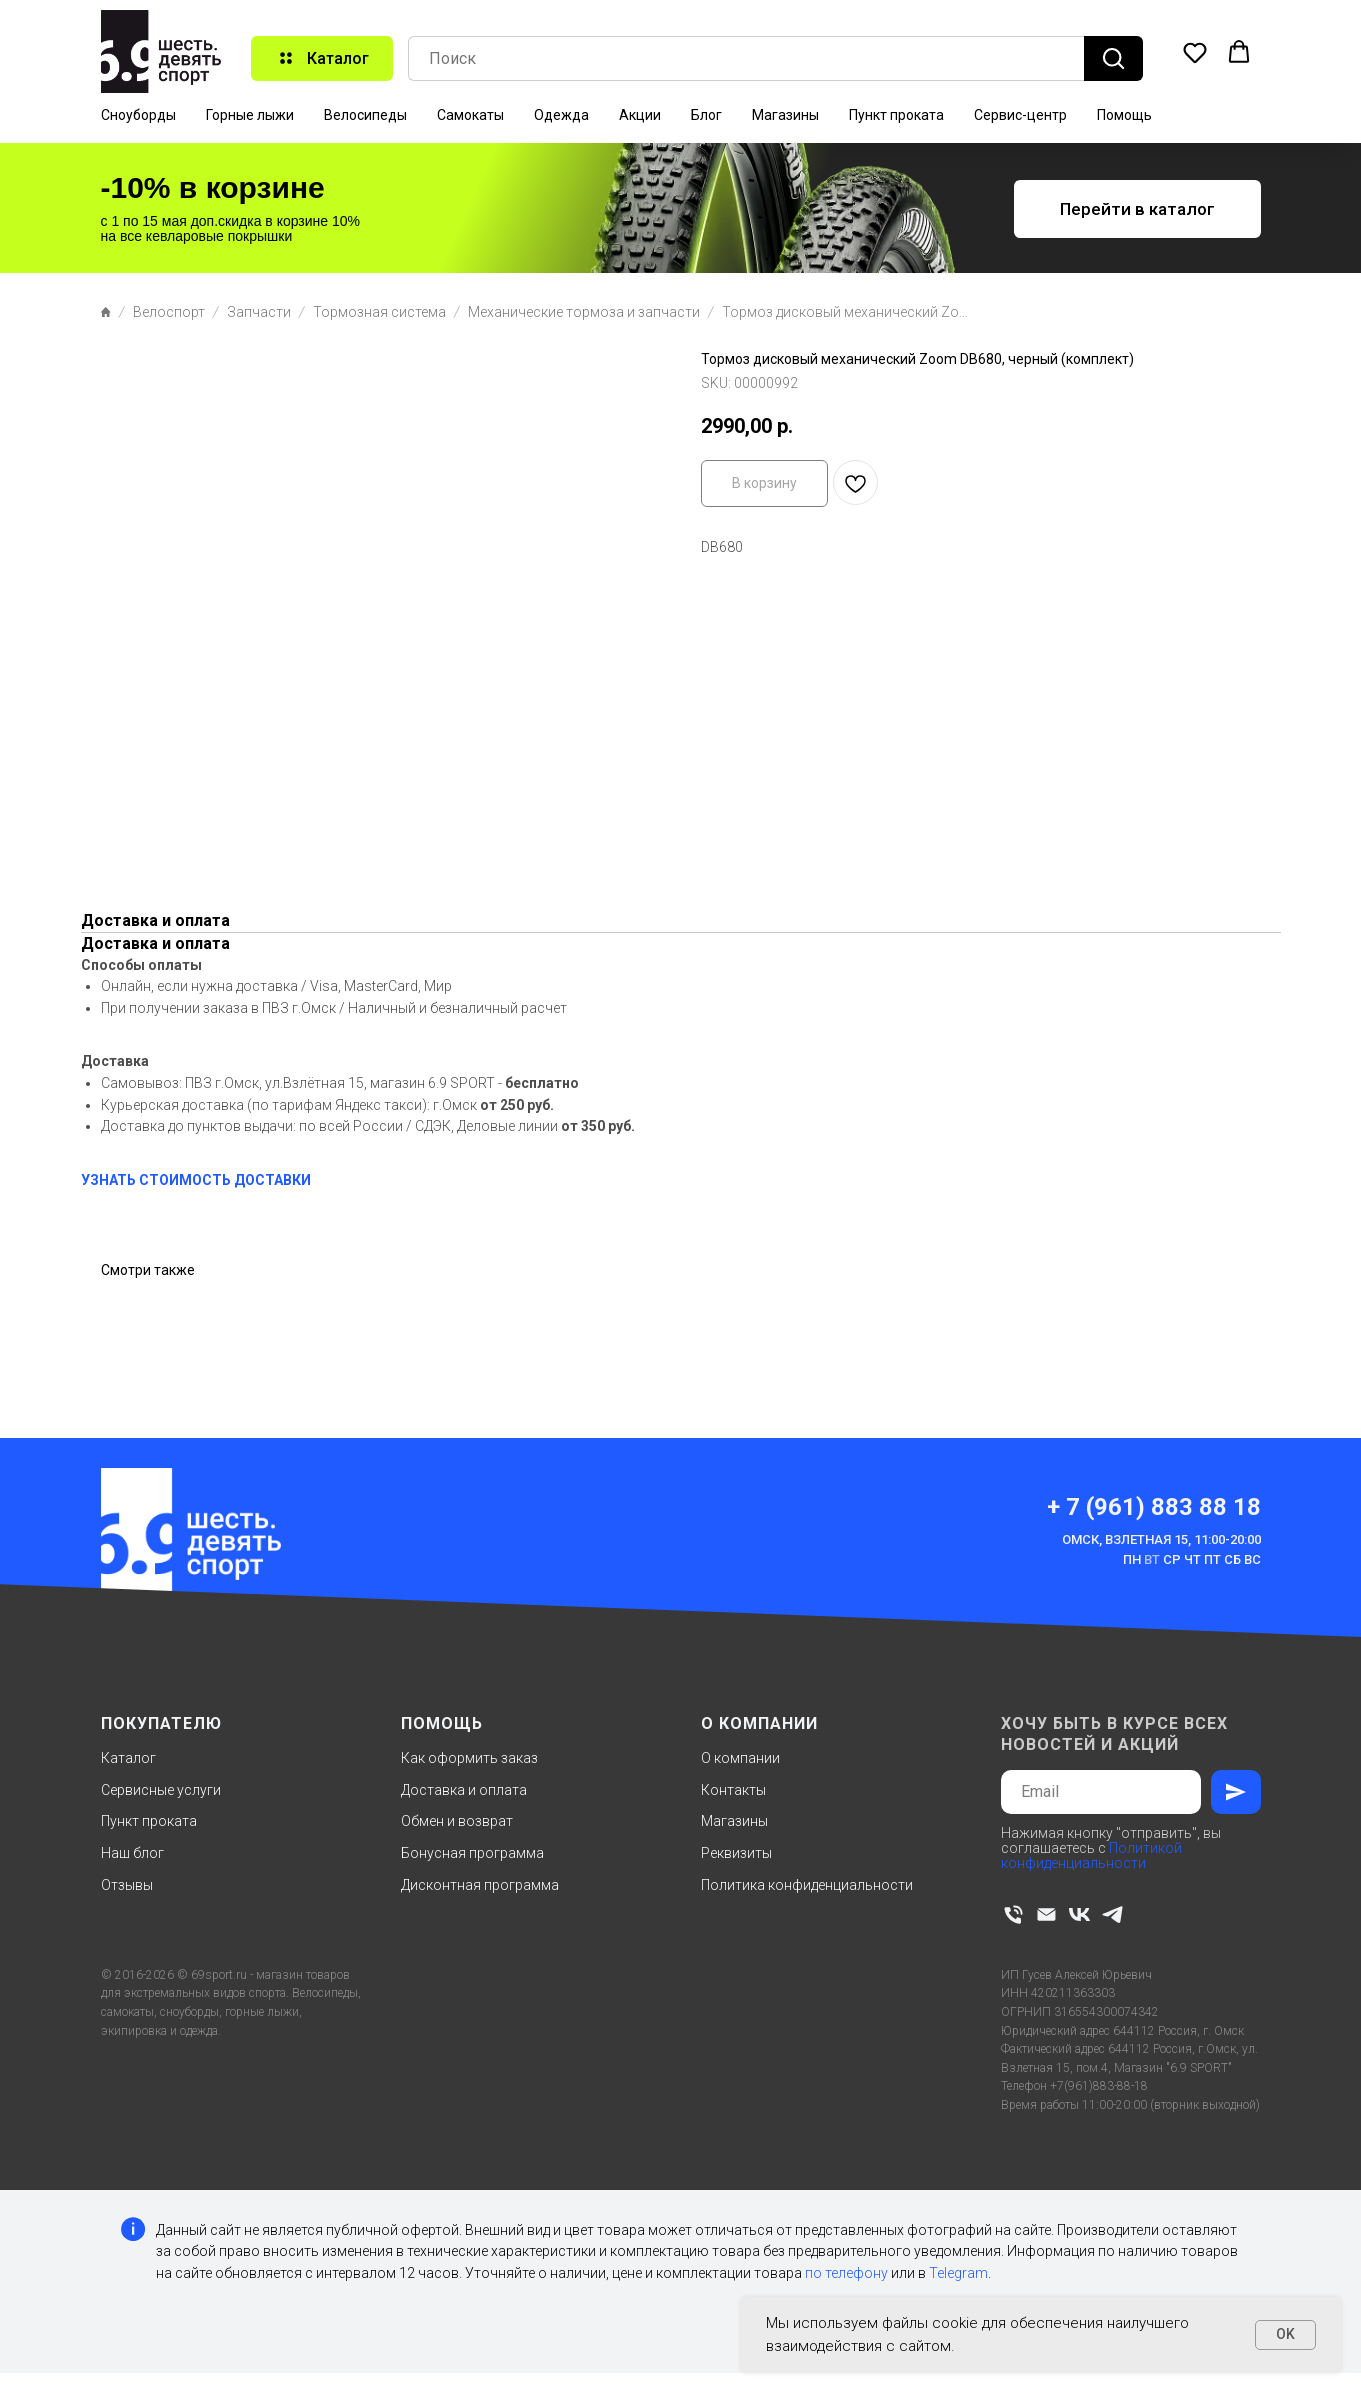  Describe the element at coordinates (706, 115) in the screenshot. I see `Блог` at that location.